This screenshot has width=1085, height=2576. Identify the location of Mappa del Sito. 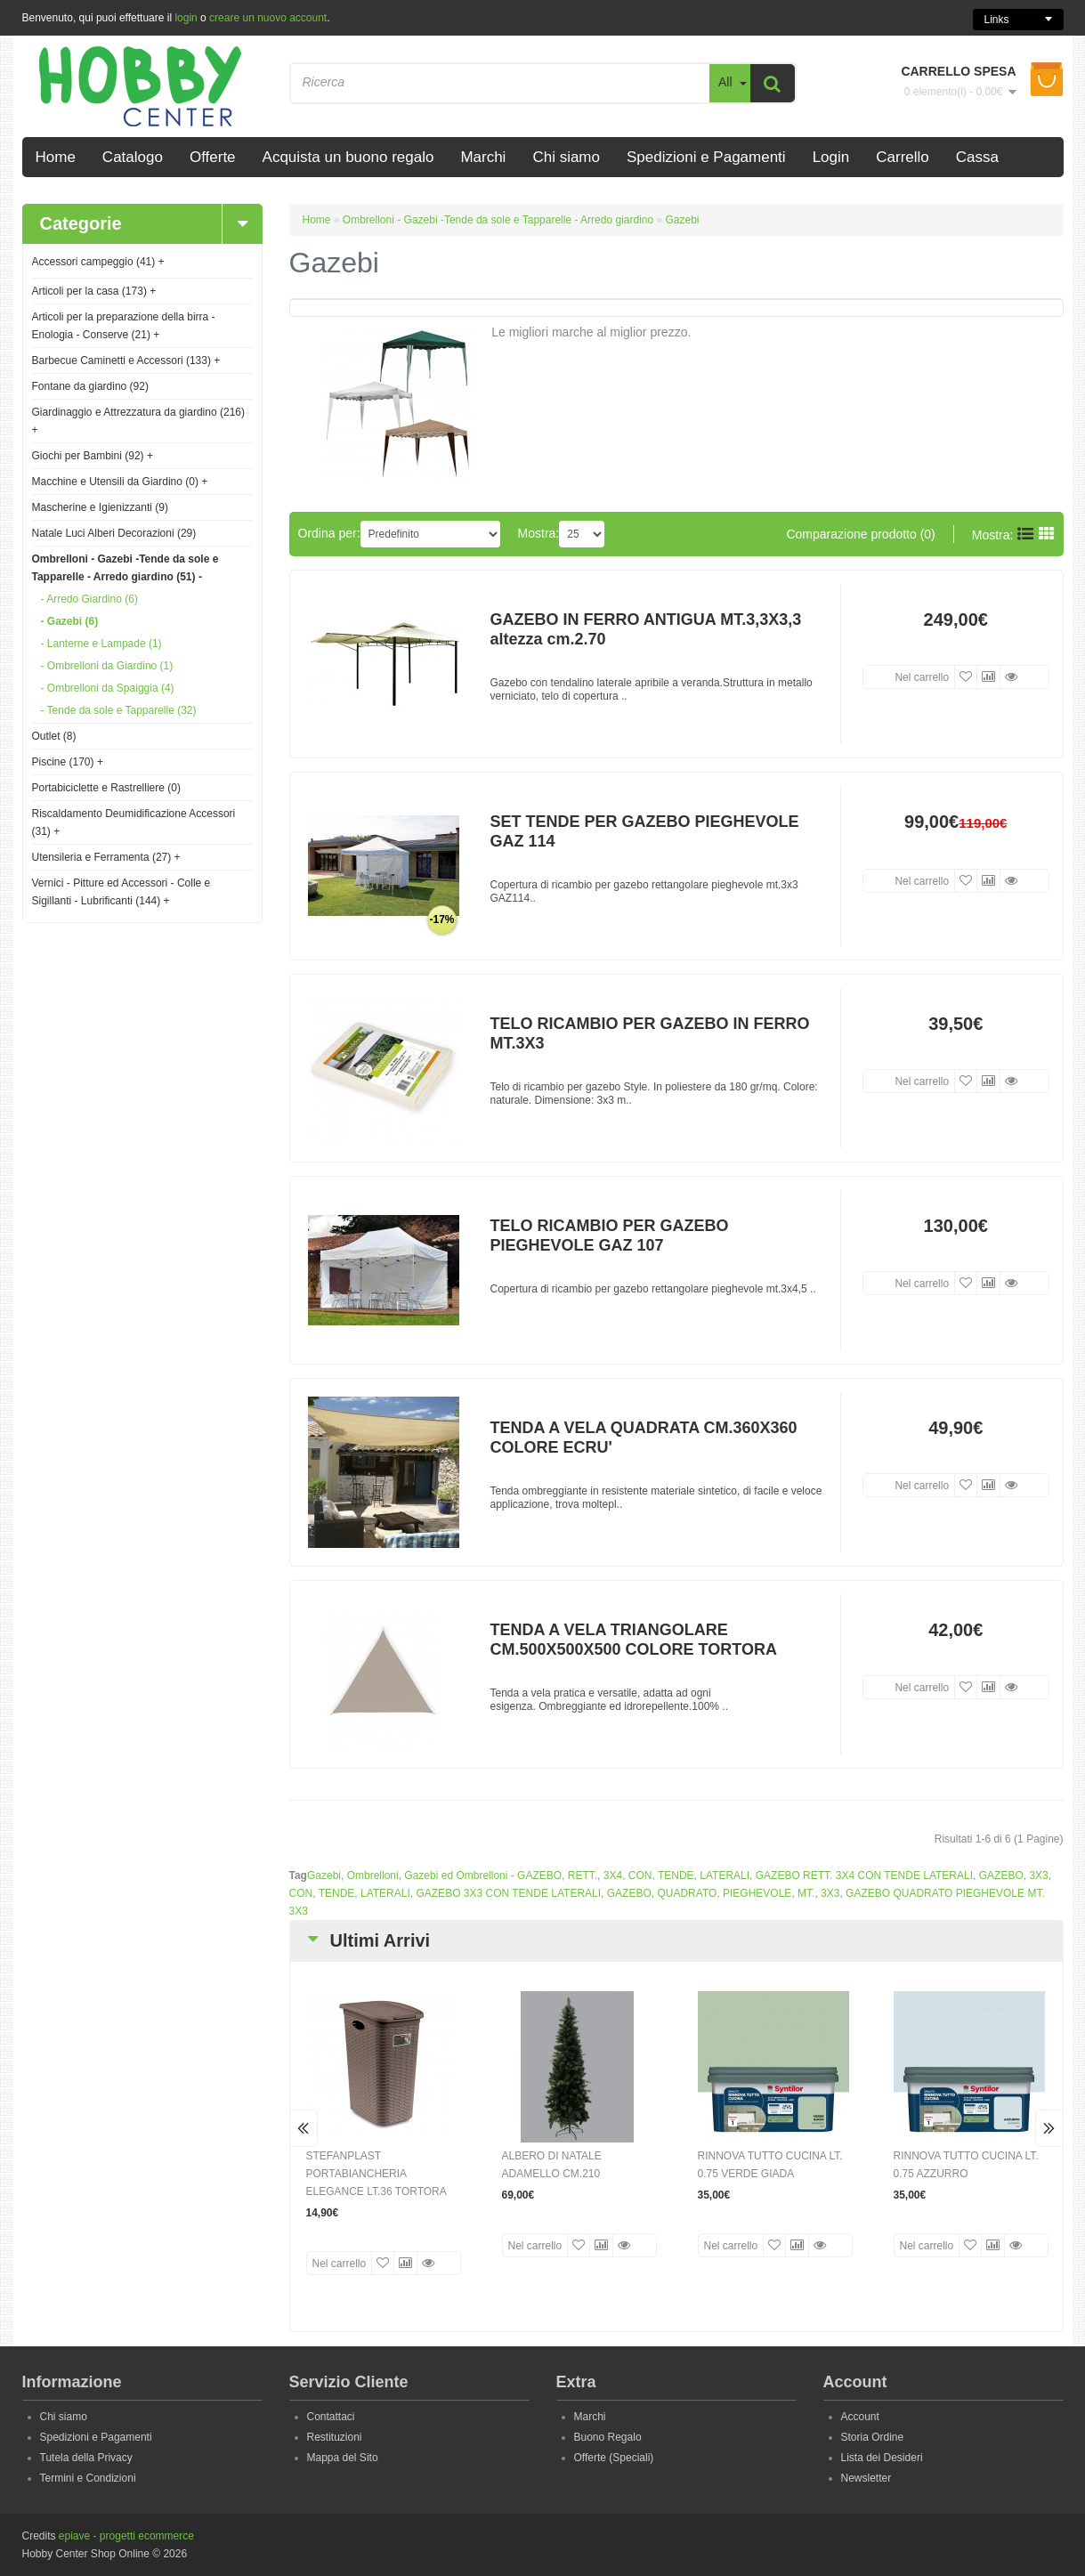
(342, 2457).